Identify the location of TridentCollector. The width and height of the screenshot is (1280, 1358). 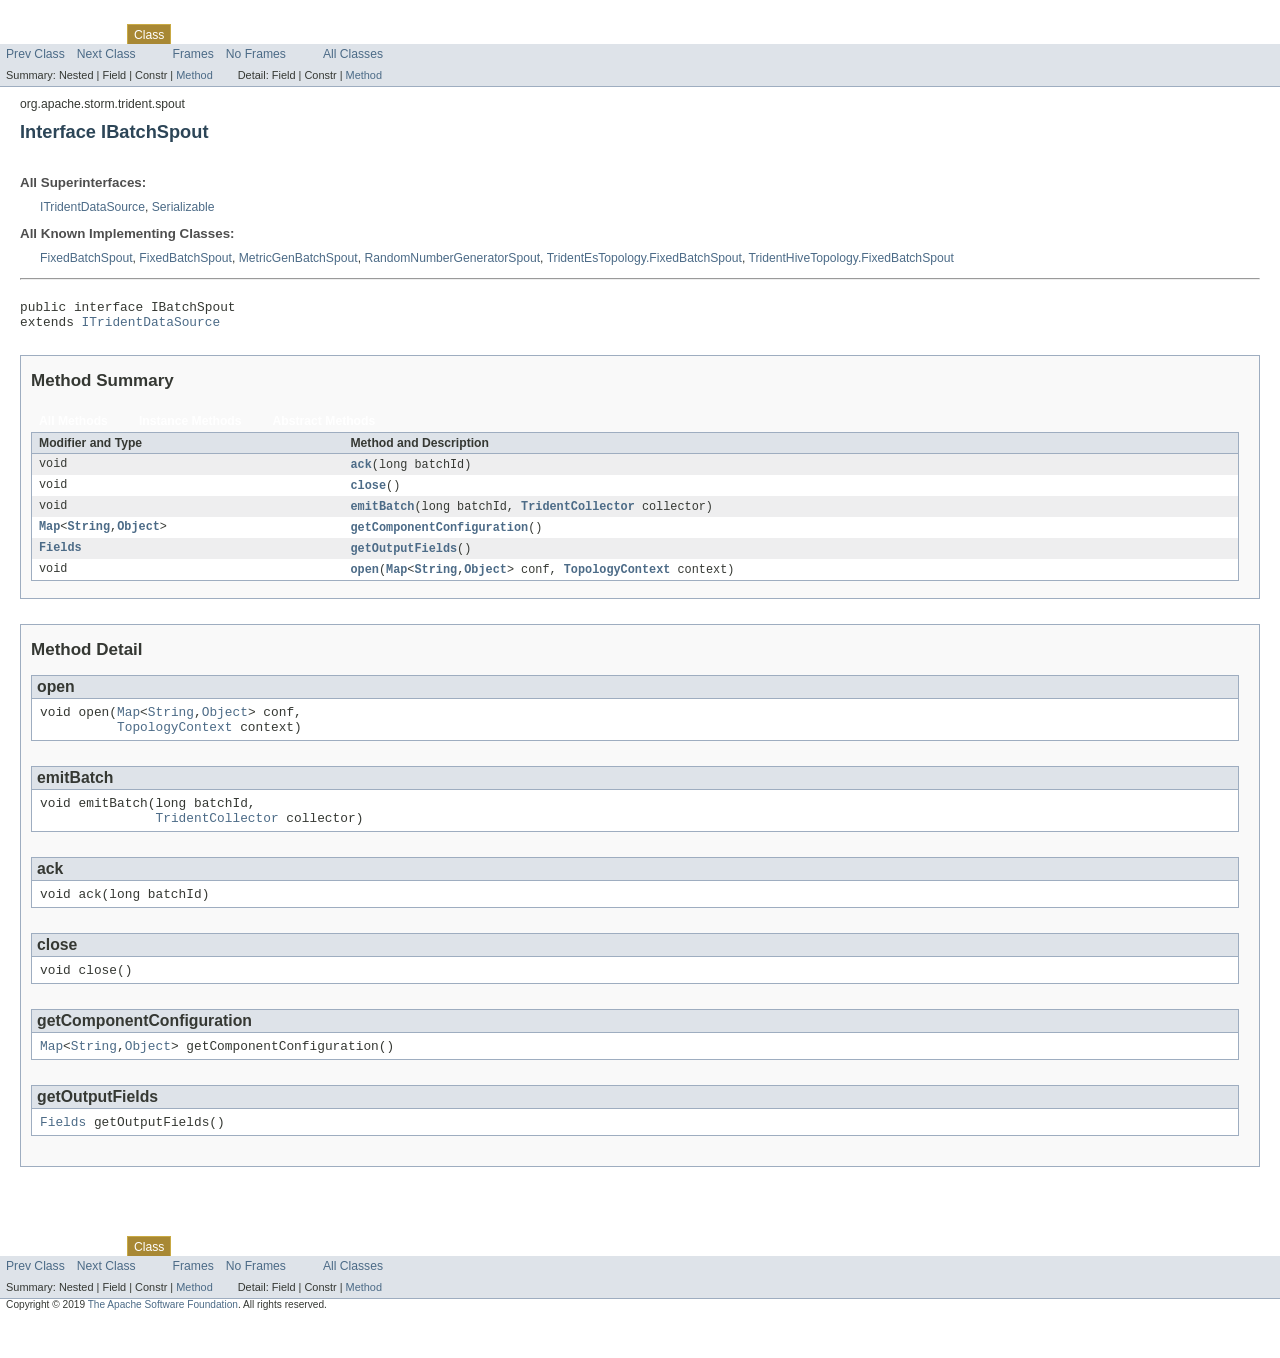
(578, 515).